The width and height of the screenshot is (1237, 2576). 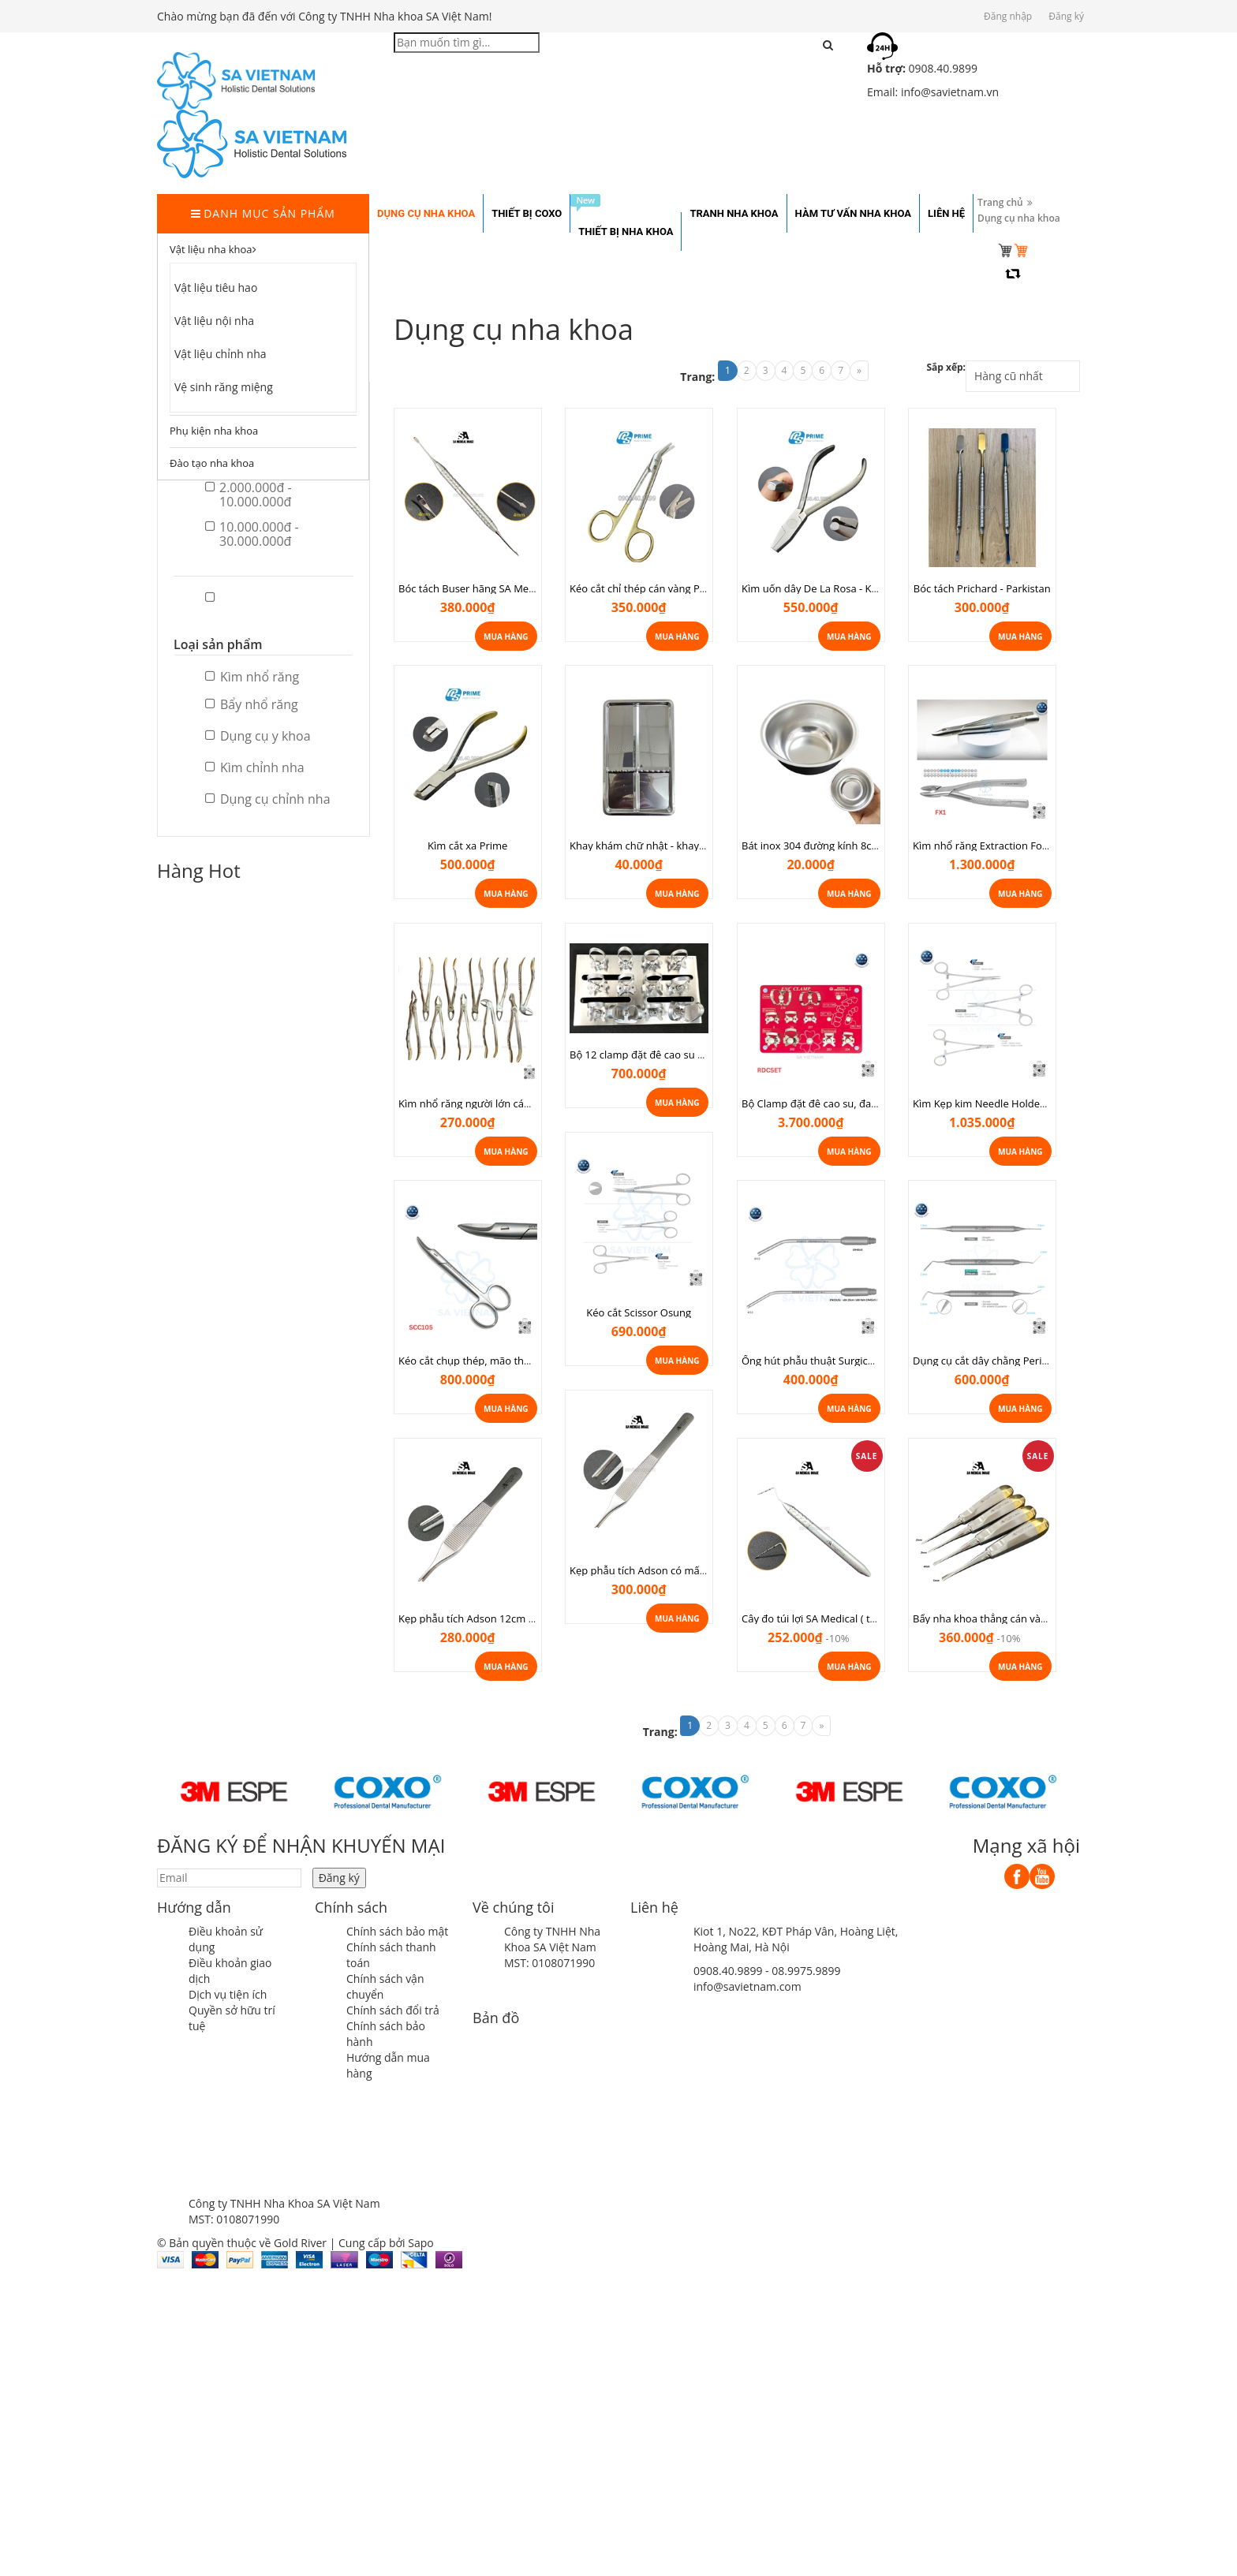 What do you see at coordinates (747, 1986) in the screenshot?
I see `info@savietnam.com` at bounding box center [747, 1986].